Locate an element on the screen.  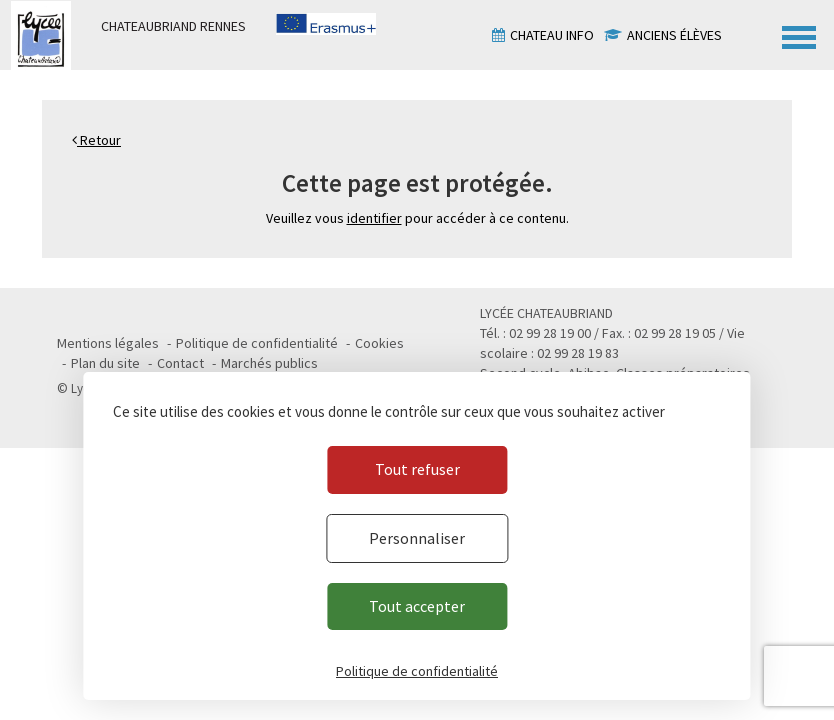
Politique de confidentialité is located at coordinates (257, 343).